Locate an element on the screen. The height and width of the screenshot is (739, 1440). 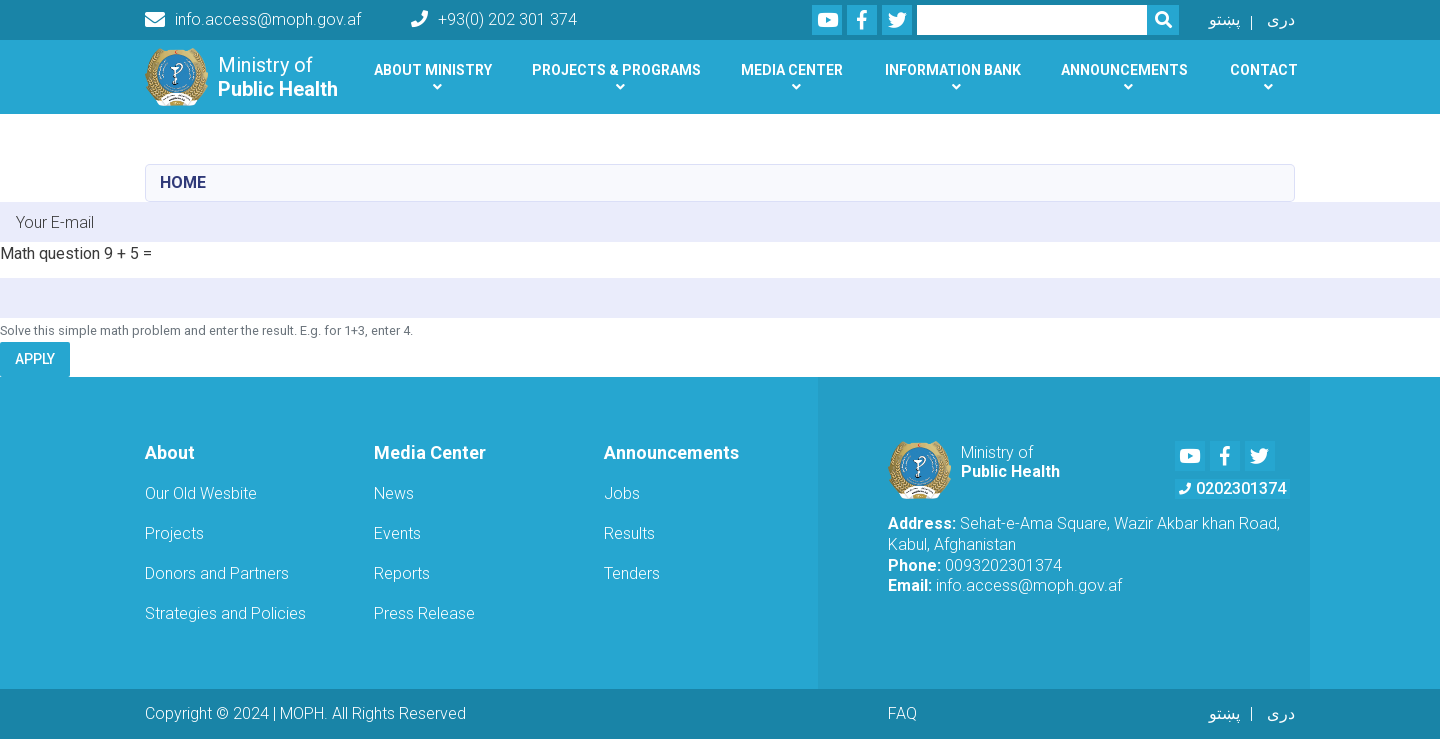
Strategies and Policies is located at coordinates (225, 613).